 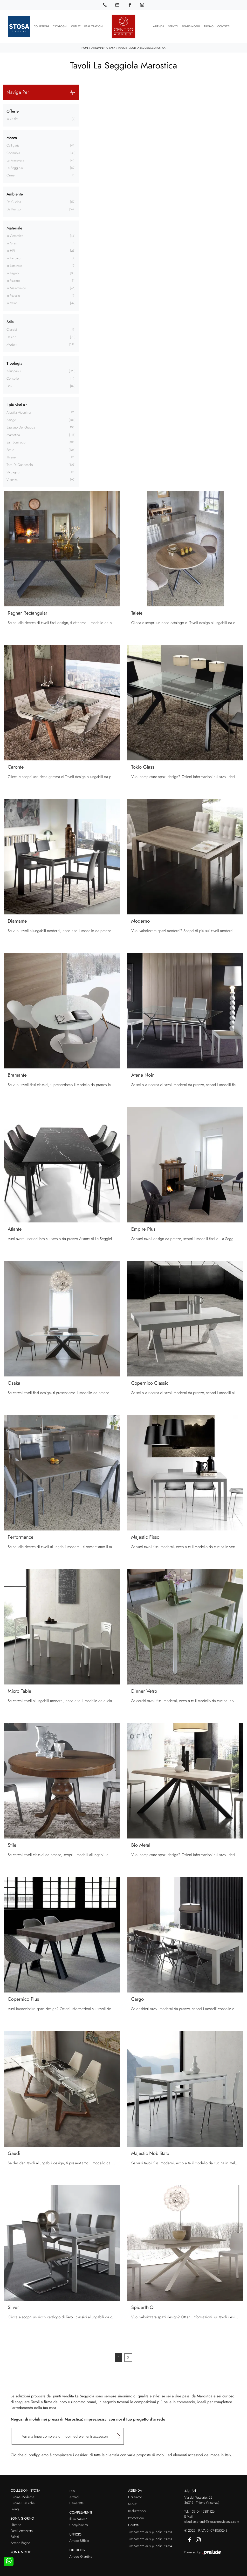 I want to click on Stile [button], so click(x=10, y=322).